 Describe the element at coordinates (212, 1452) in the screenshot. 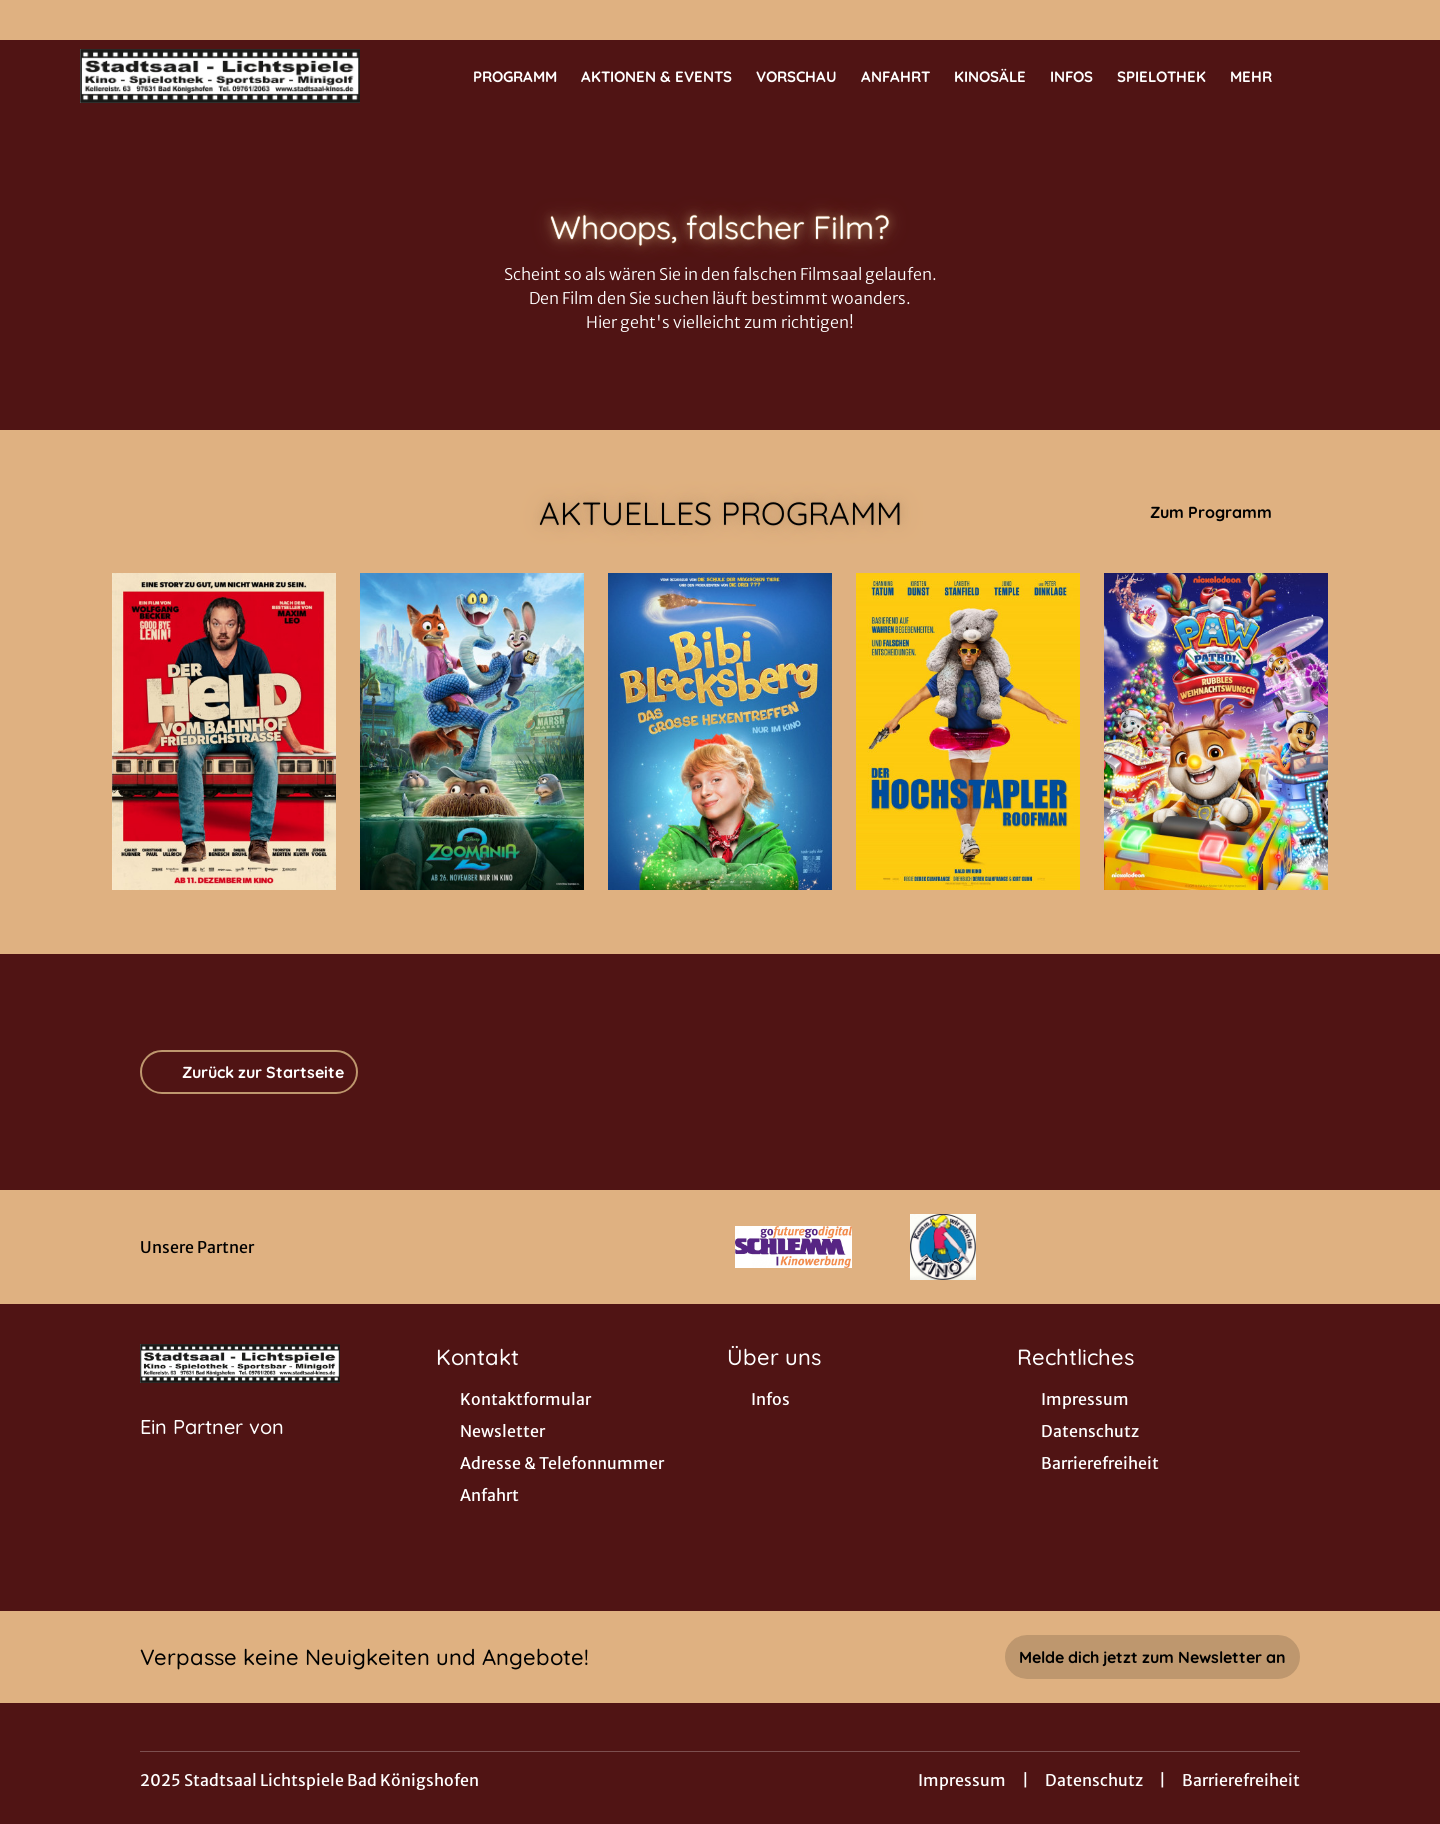

I see `[Cineweb Website in separatem Tab öffnen]` at that location.